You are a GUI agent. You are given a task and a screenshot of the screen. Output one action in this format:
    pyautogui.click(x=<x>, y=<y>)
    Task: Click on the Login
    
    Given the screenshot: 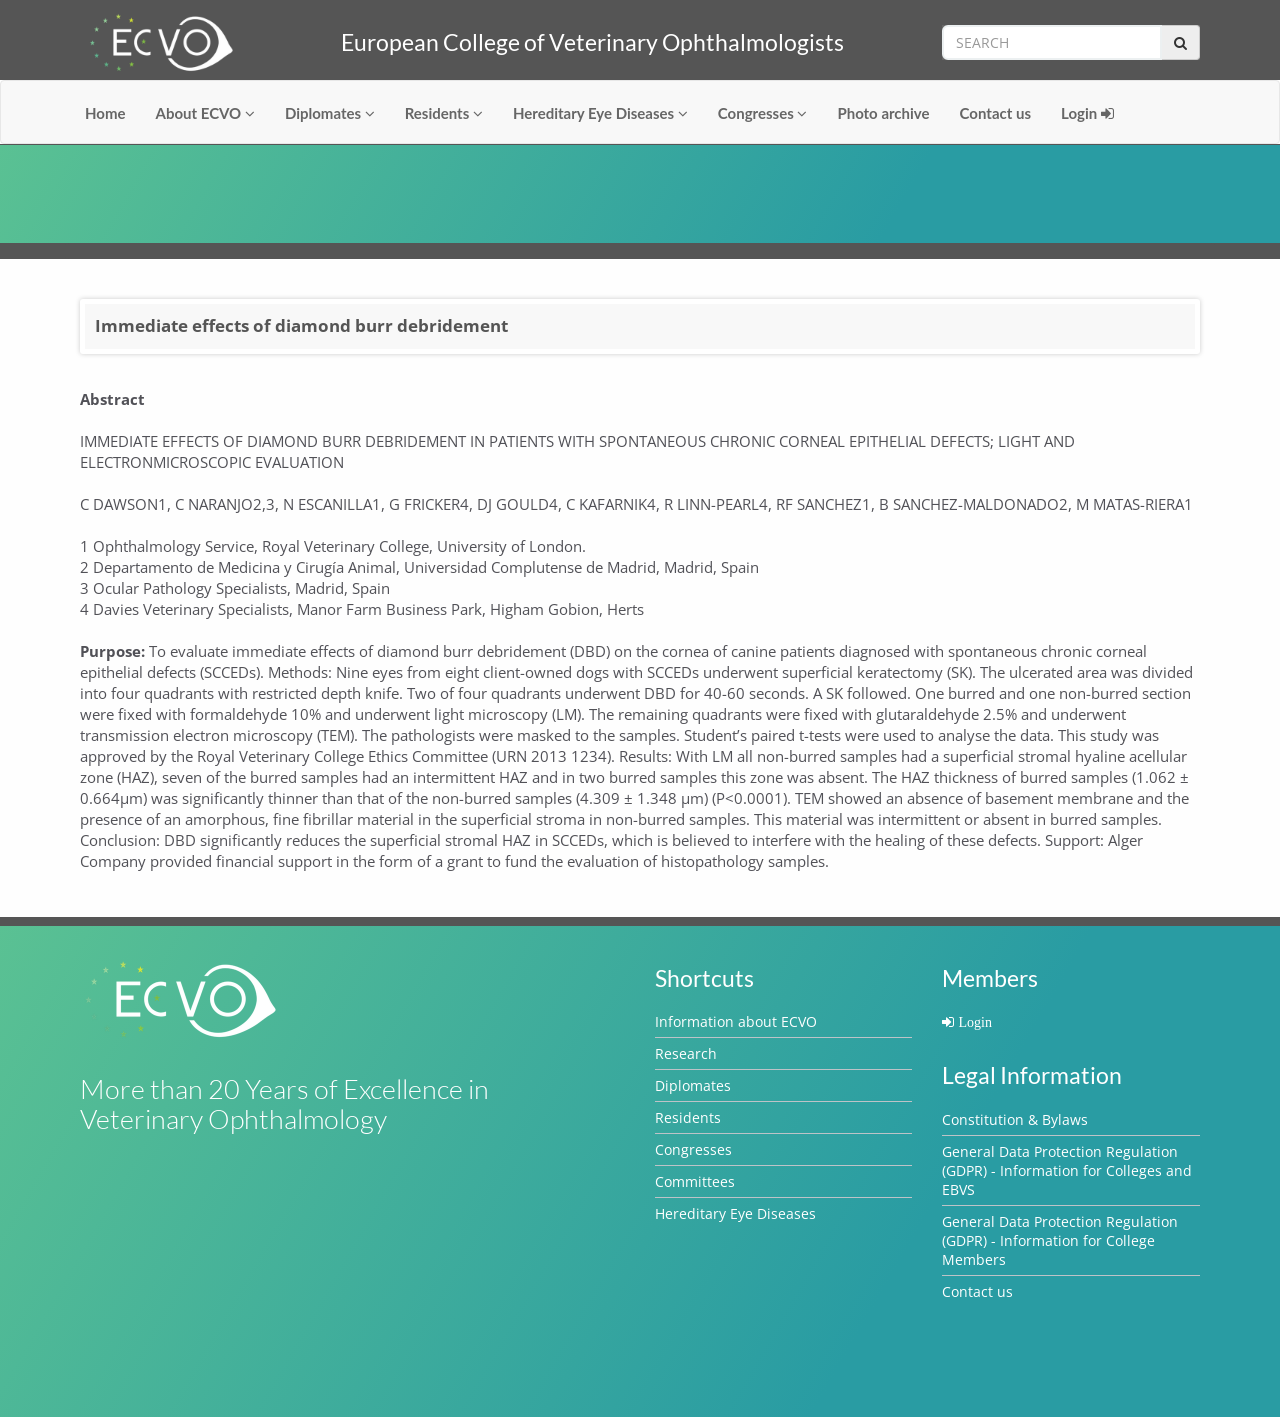 What is the action you would take?
    pyautogui.click(x=1087, y=113)
    